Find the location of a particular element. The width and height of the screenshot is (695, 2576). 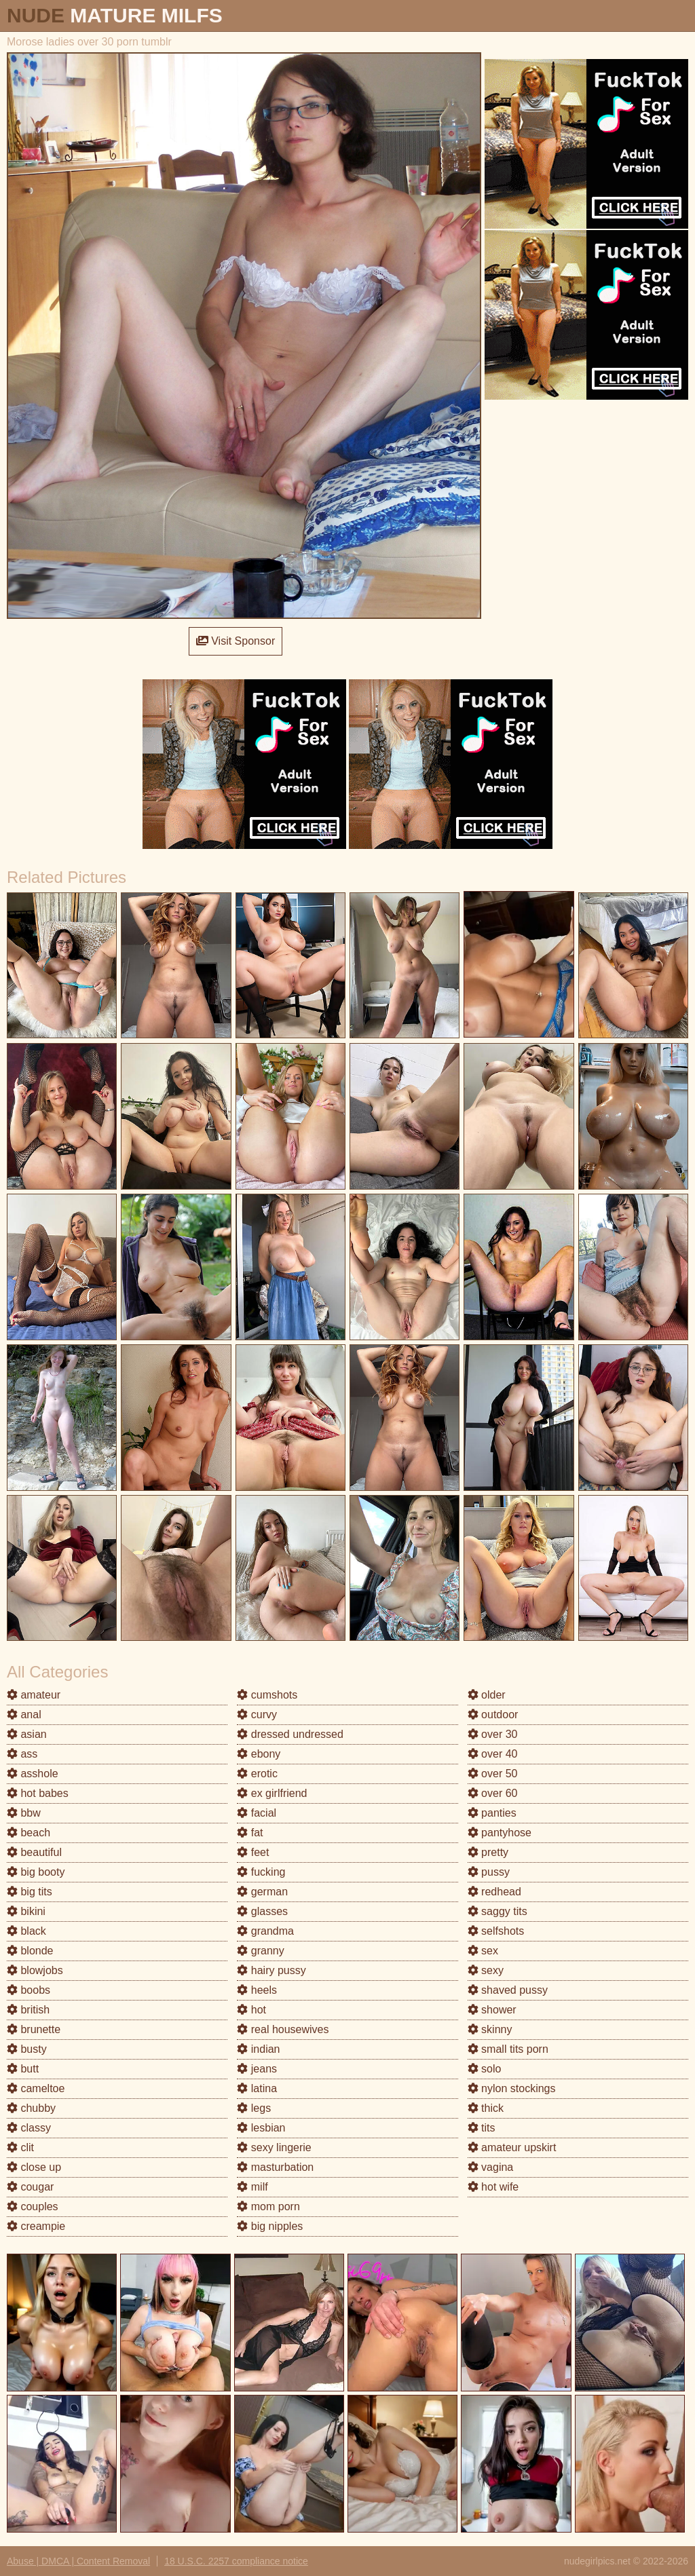

hot wife is located at coordinates (493, 2187).